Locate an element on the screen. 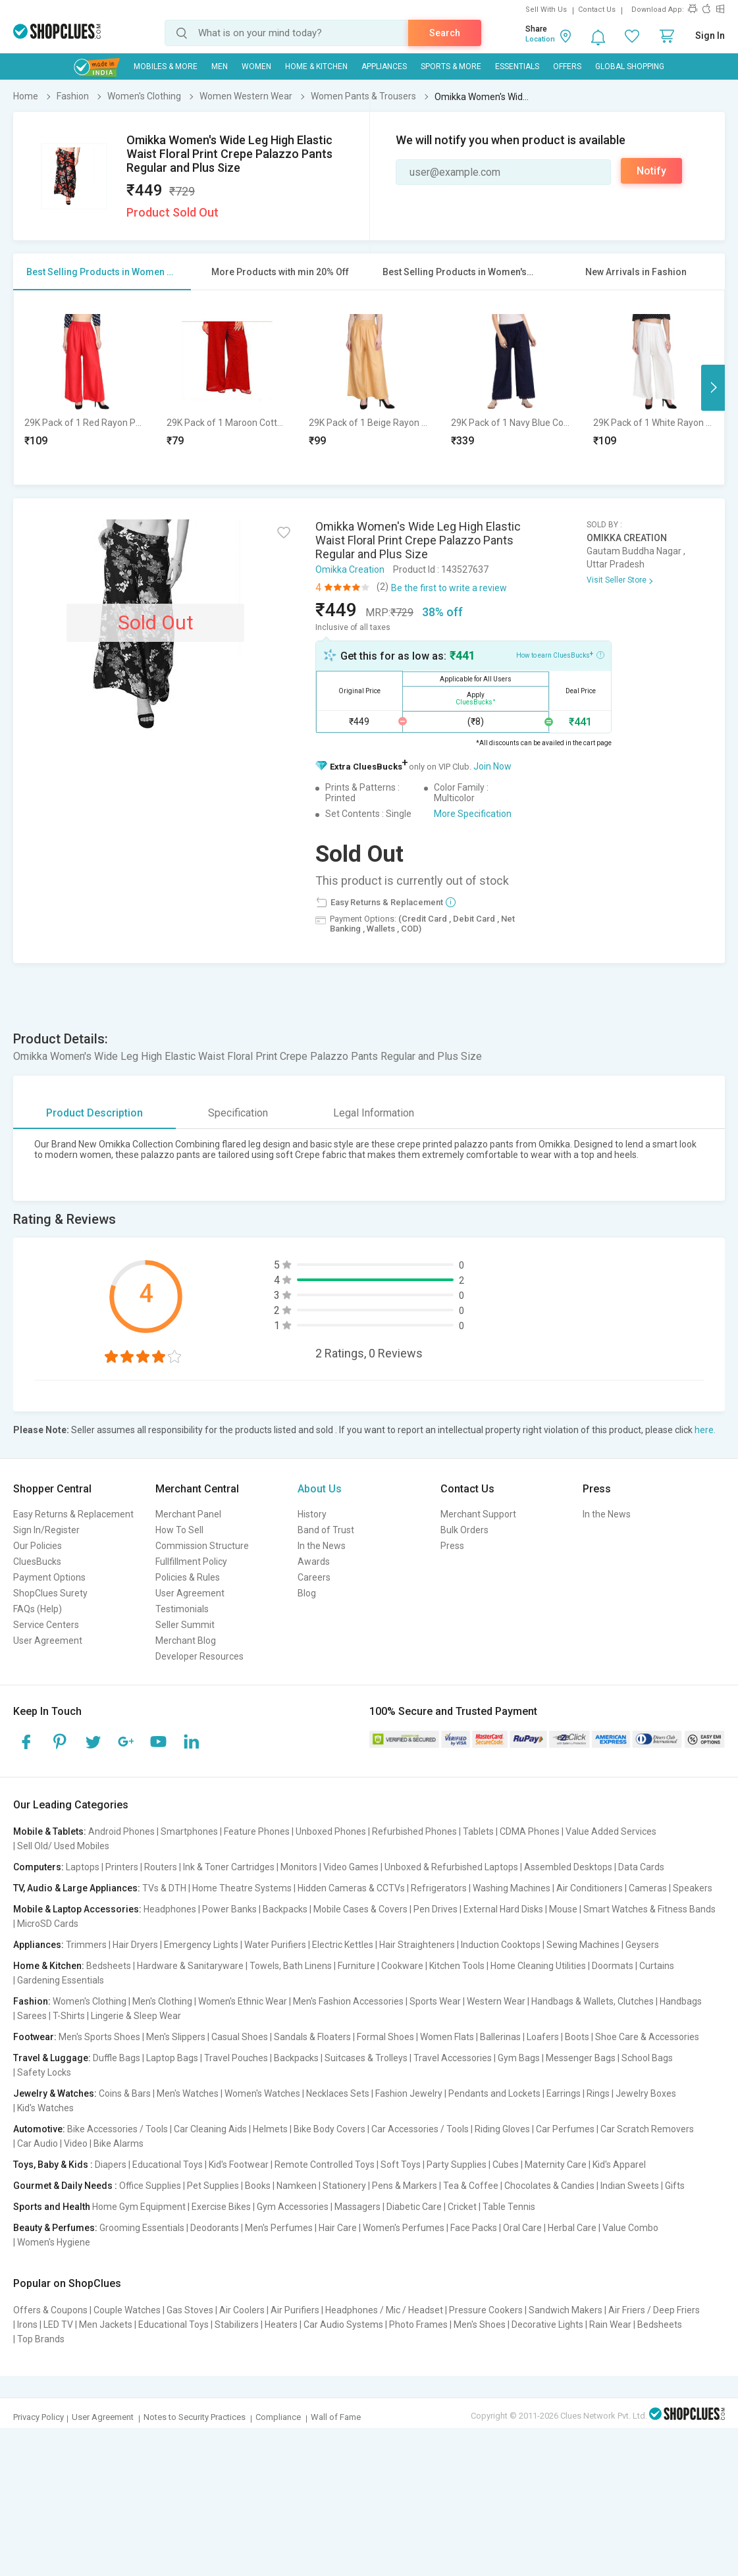 This screenshot has width=738, height=2576. Hair Straighteners is located at coordinates (417, 1944).